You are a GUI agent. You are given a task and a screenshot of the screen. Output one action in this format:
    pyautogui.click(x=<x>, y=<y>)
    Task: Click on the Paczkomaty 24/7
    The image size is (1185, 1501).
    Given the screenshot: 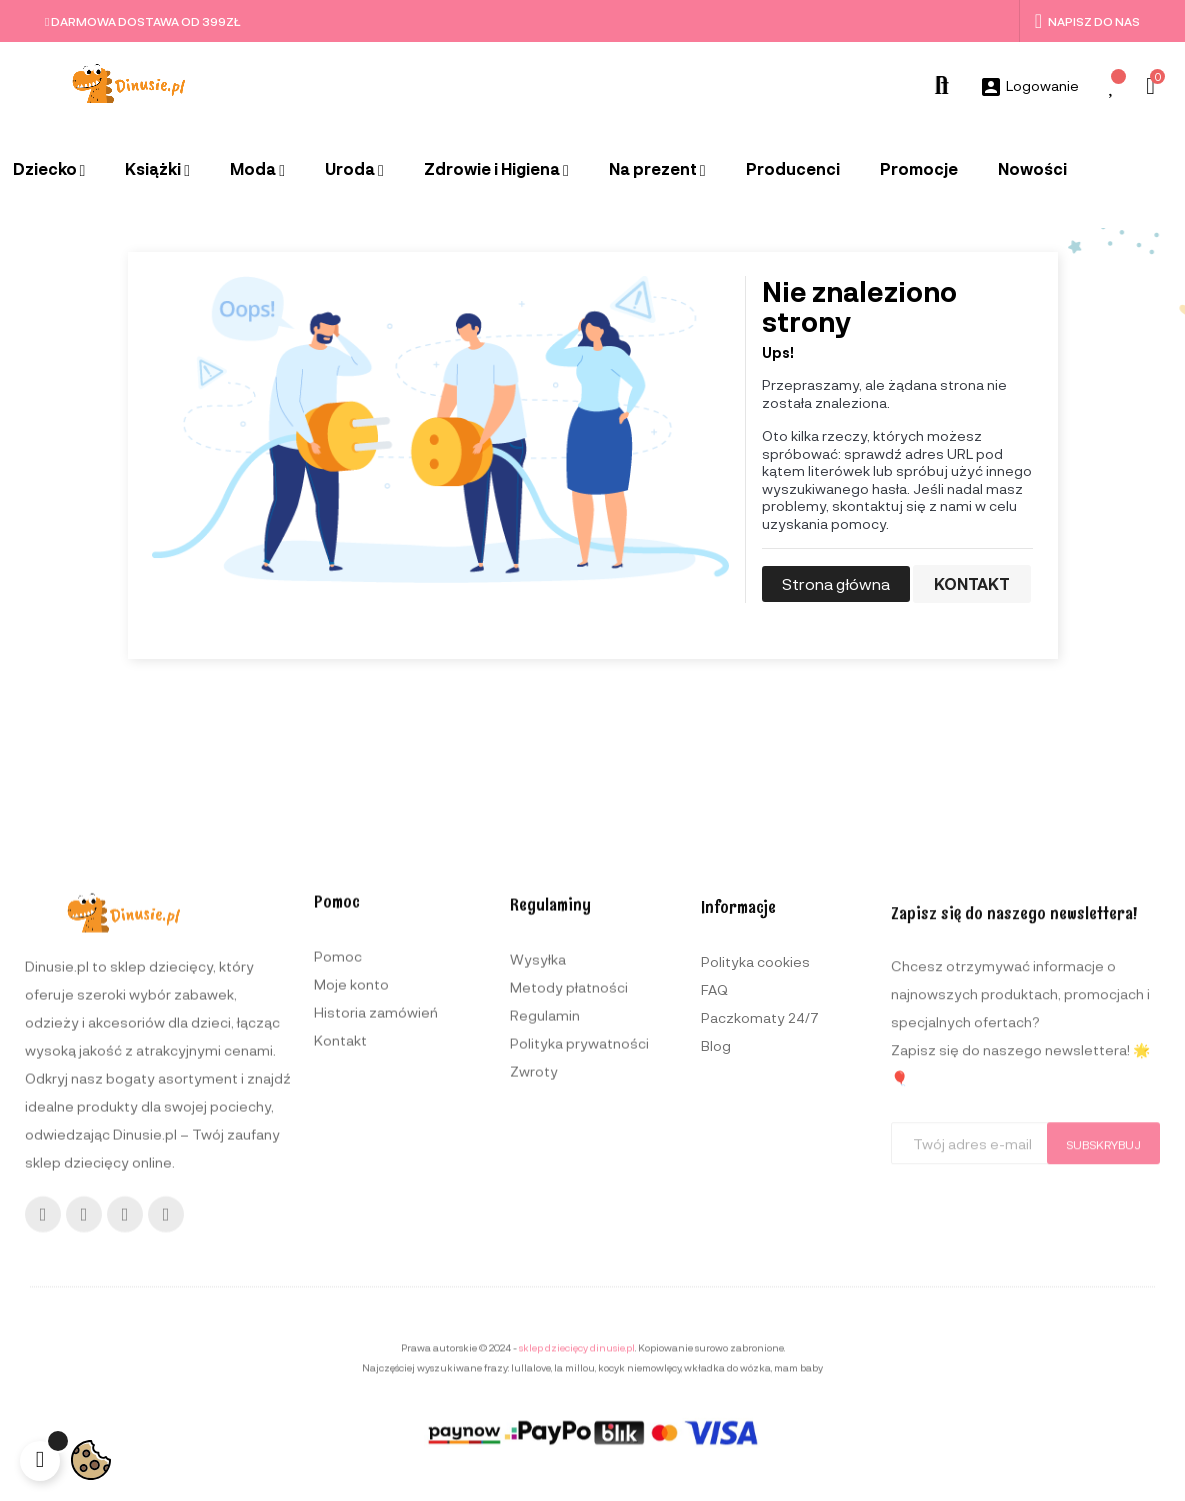 What is the action you would take?
    pyautogui.click(x=760, y=1320)
    